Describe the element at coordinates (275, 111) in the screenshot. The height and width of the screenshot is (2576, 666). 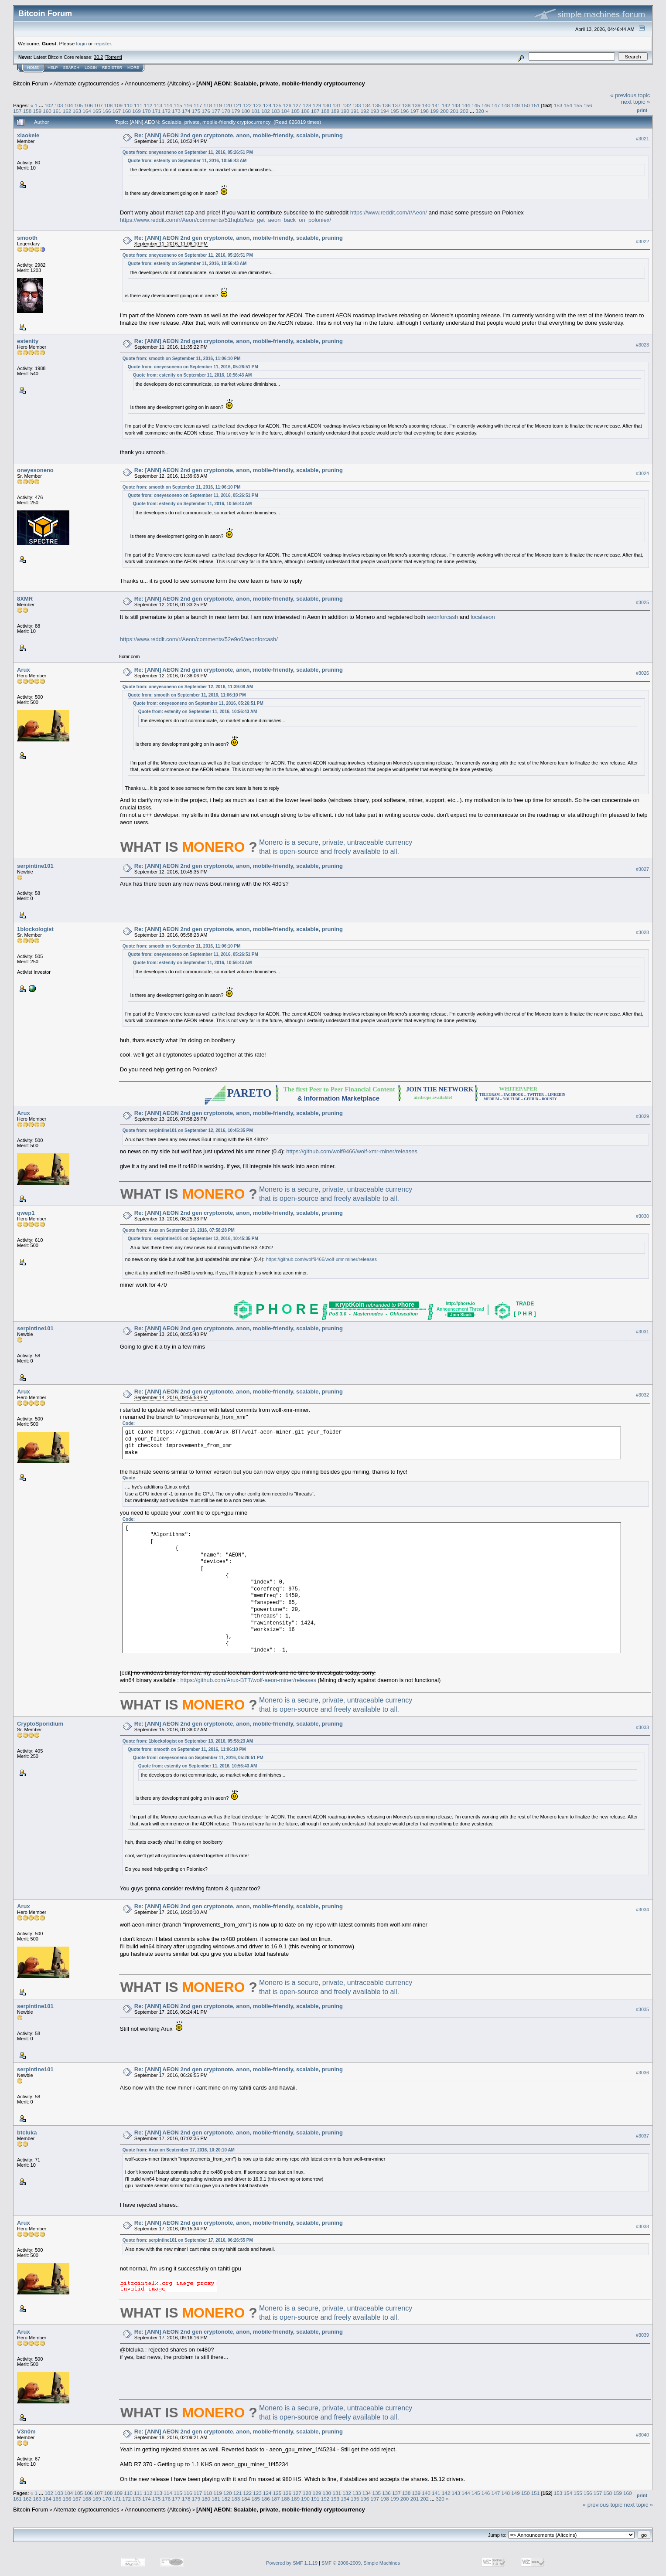
I see `183` at that location.